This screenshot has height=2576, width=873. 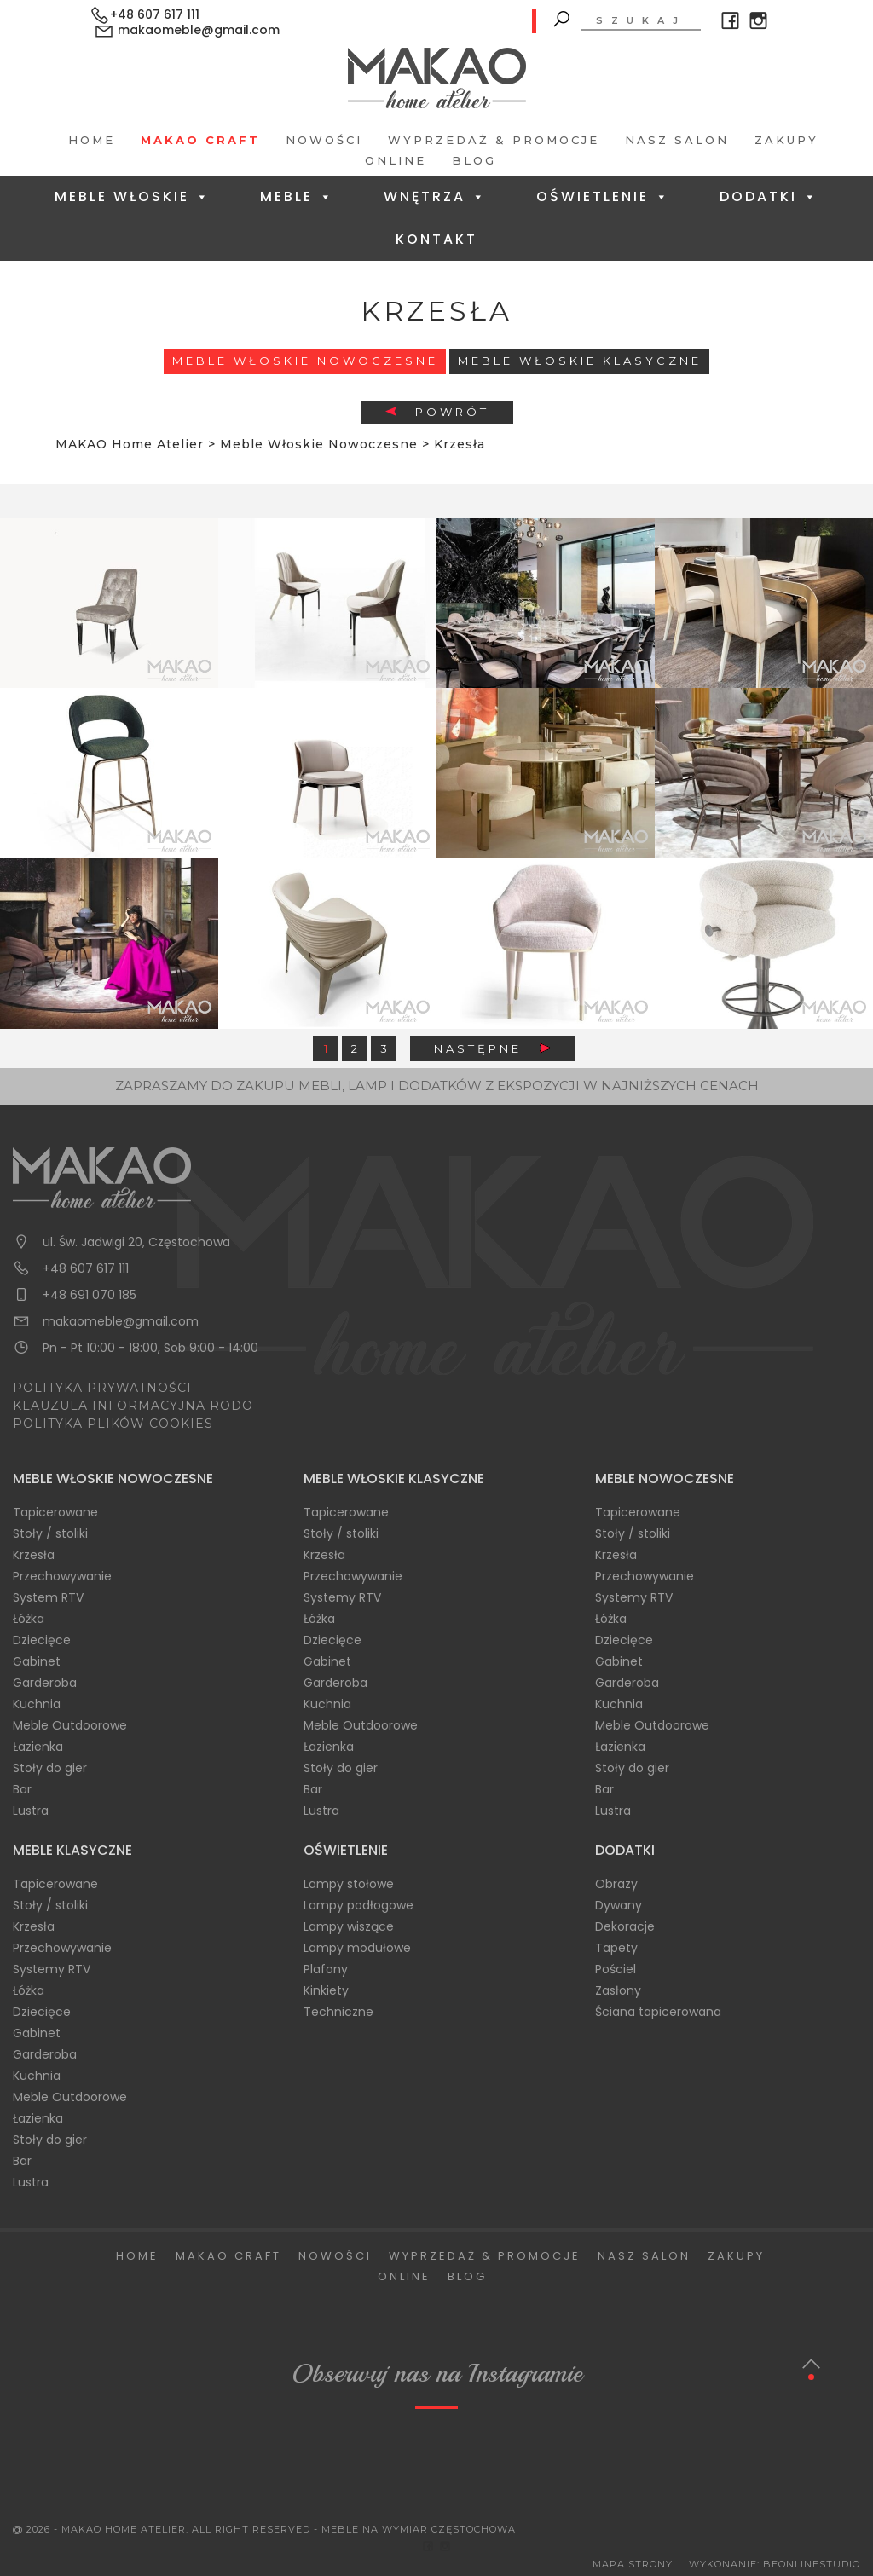 I want to click on Kontakt, so click(x=436, y=239).